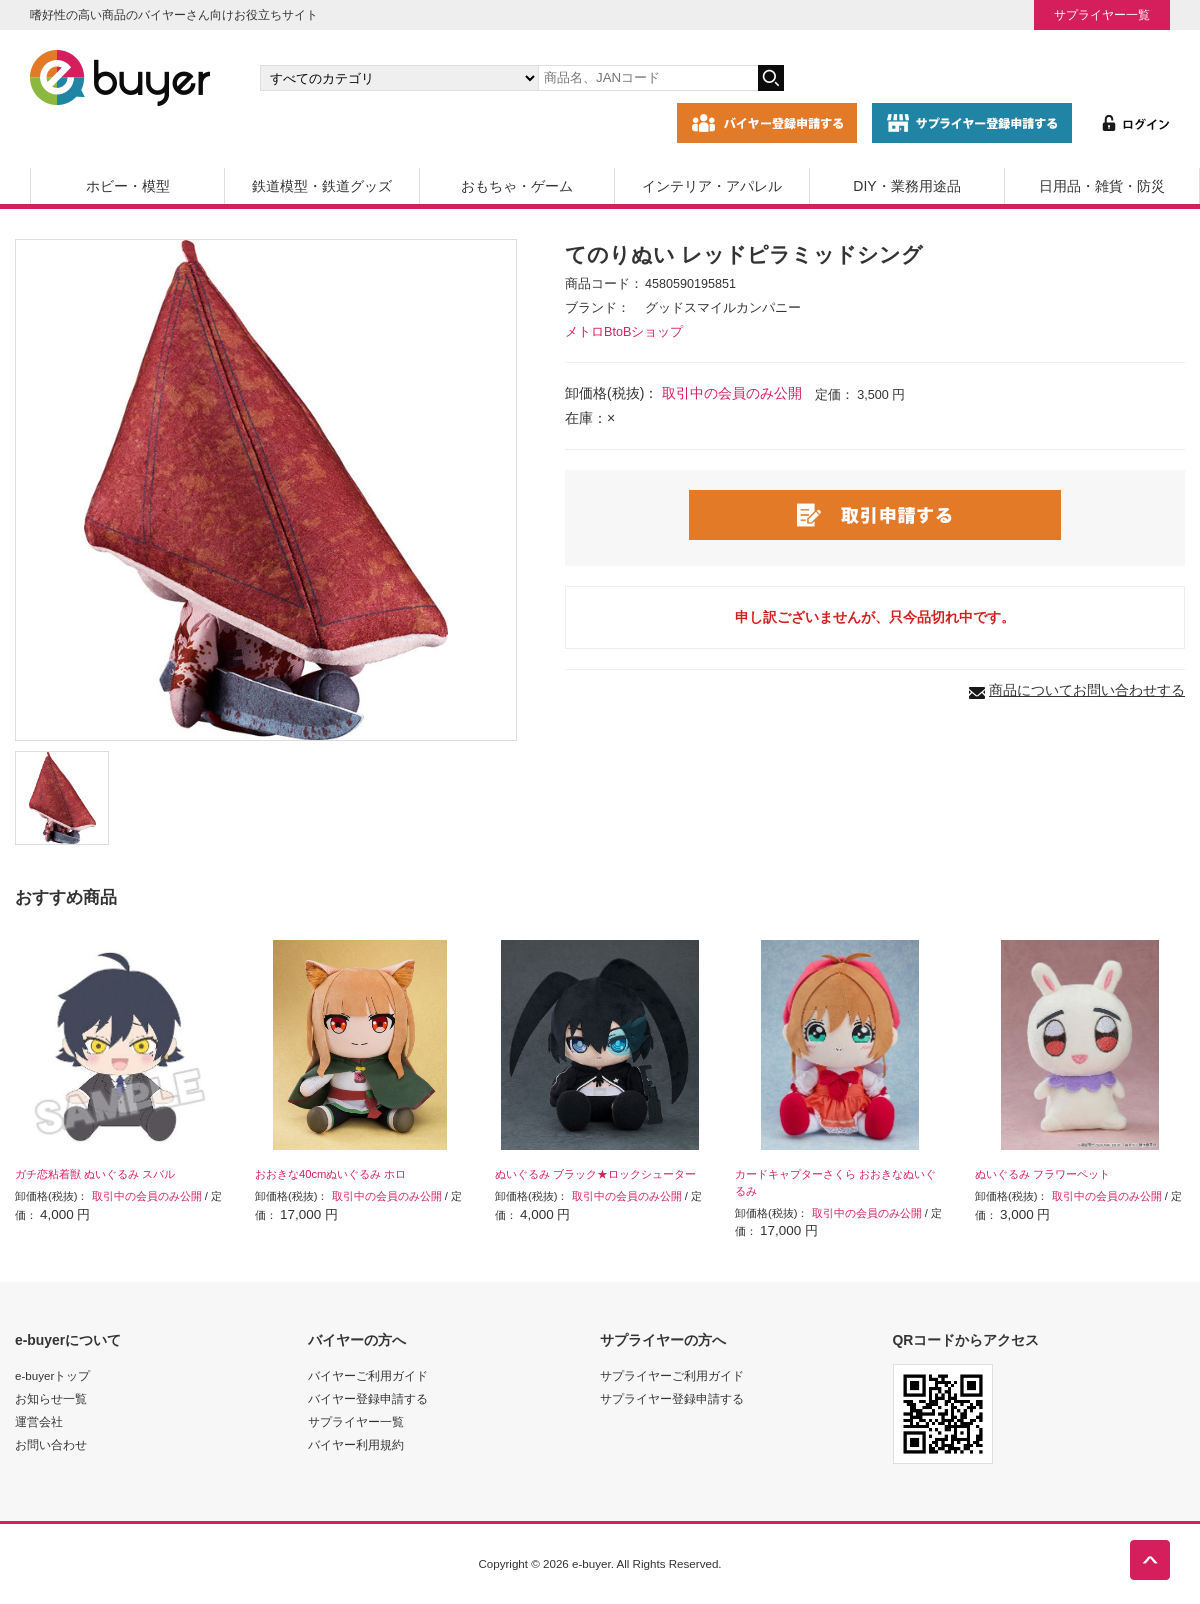  I want to click on おもちゃ・ゲーム, so click(517, 186).